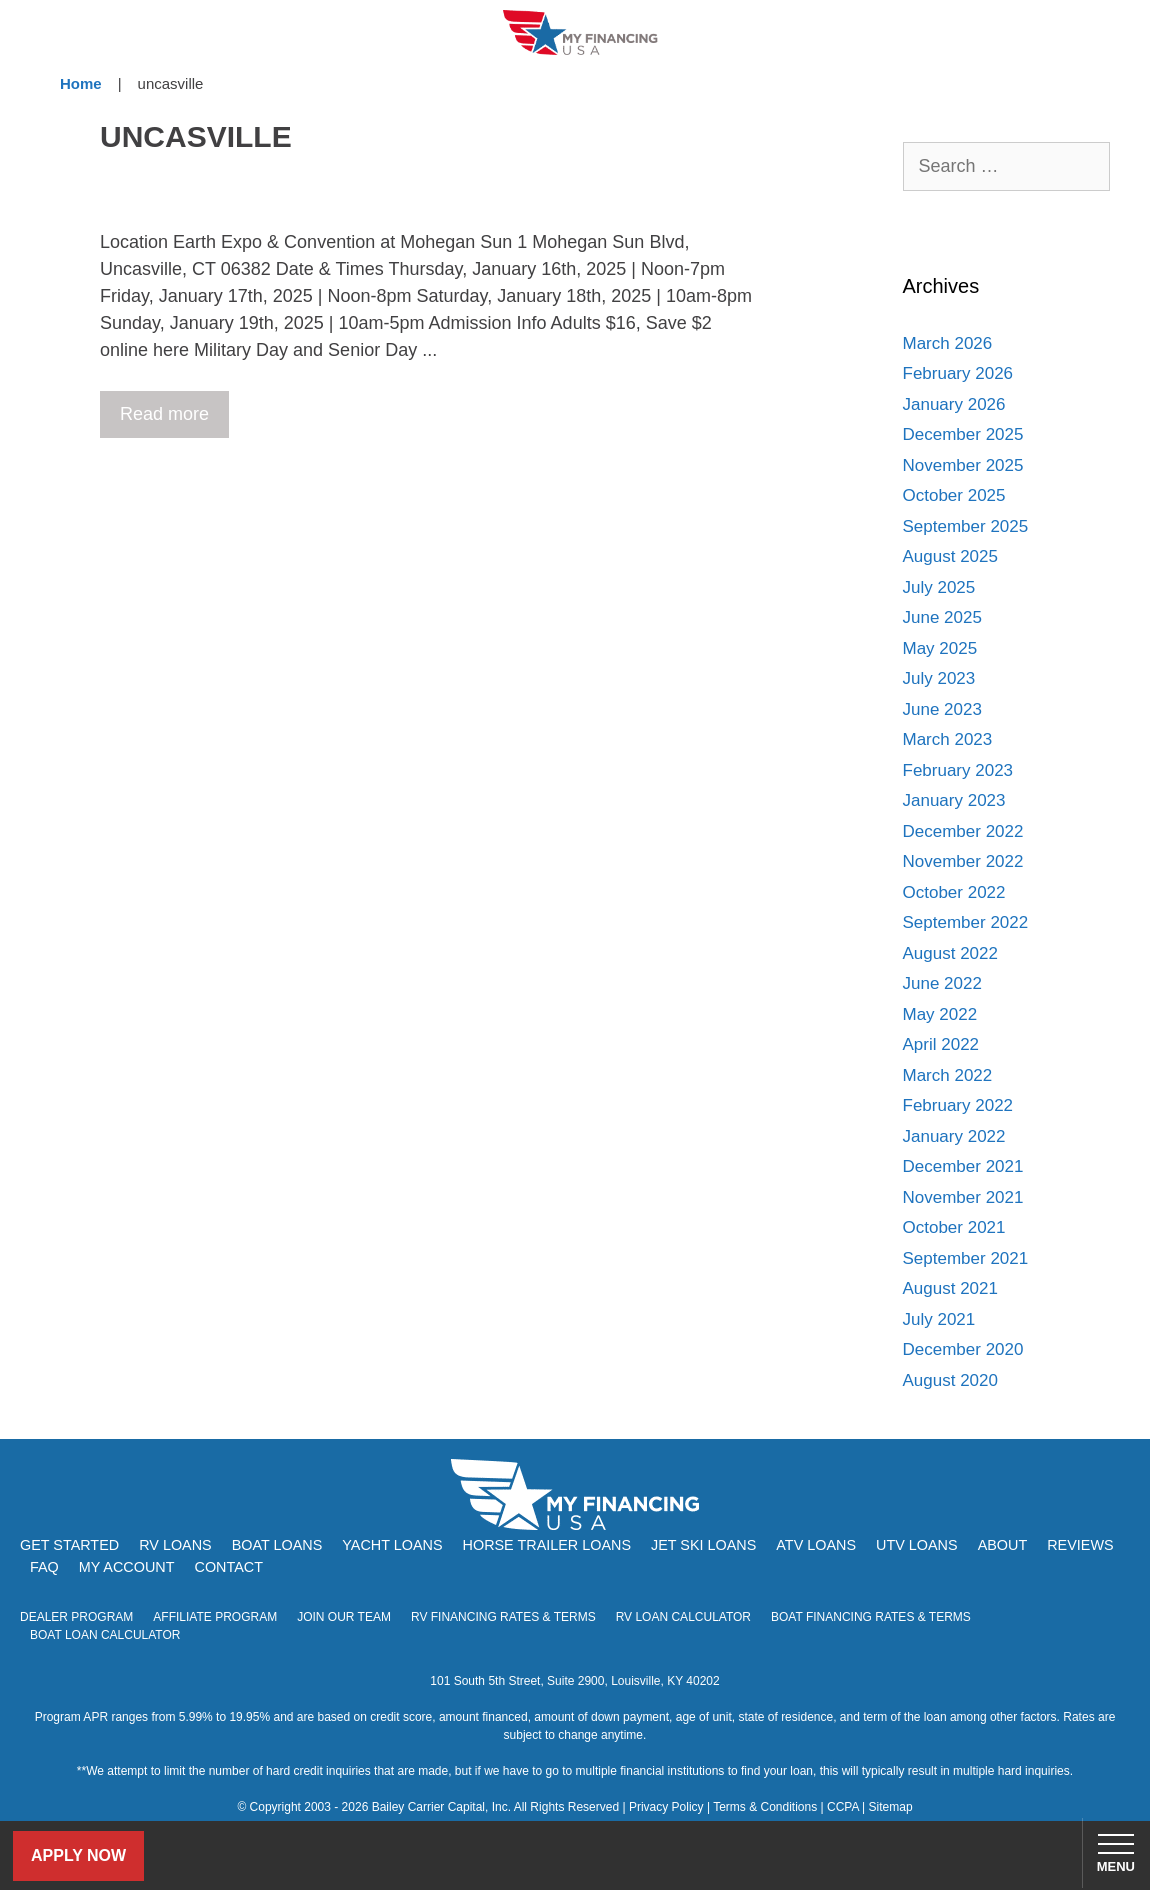 Image resolution: width=1150 pixels, height=1890 pixels. I want to click on Join Our Team, so click(344, 1617).